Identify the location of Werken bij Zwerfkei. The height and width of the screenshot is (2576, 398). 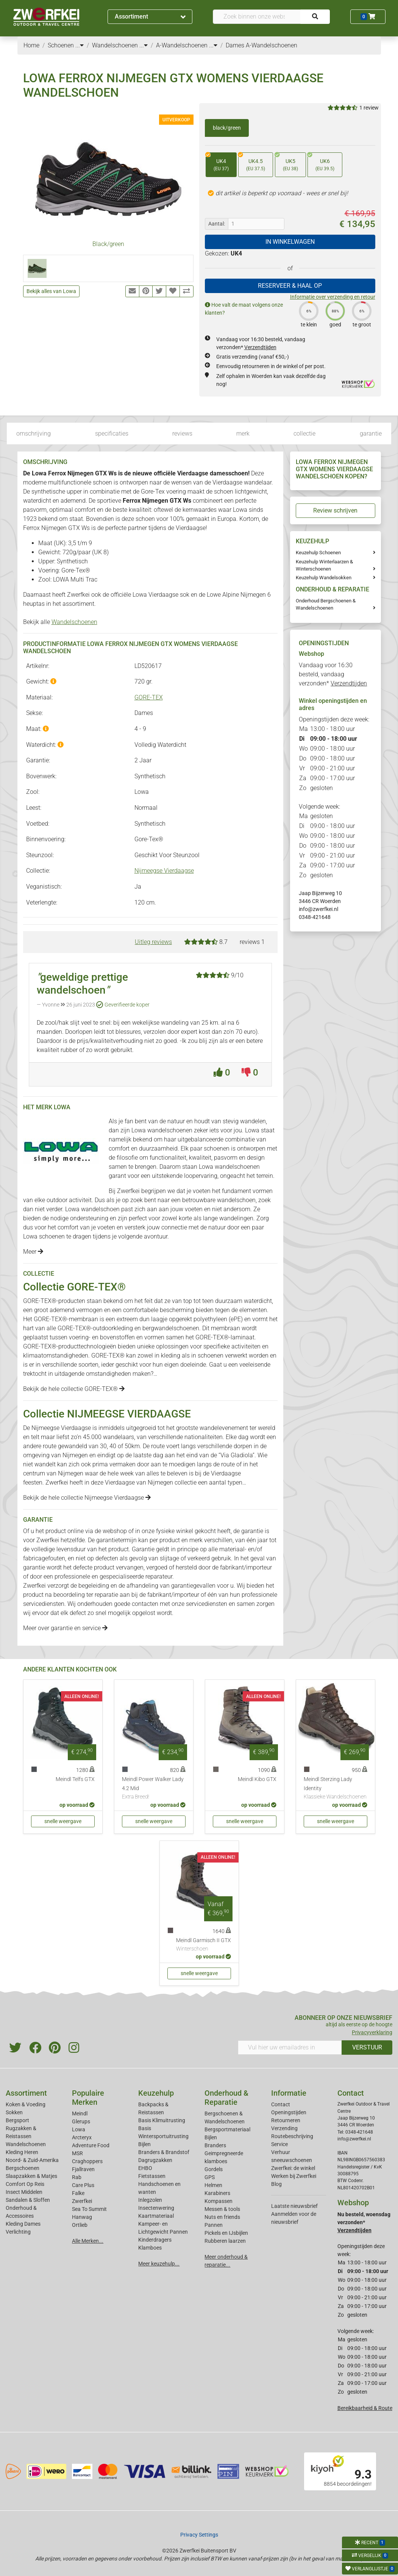
(293, 2176).